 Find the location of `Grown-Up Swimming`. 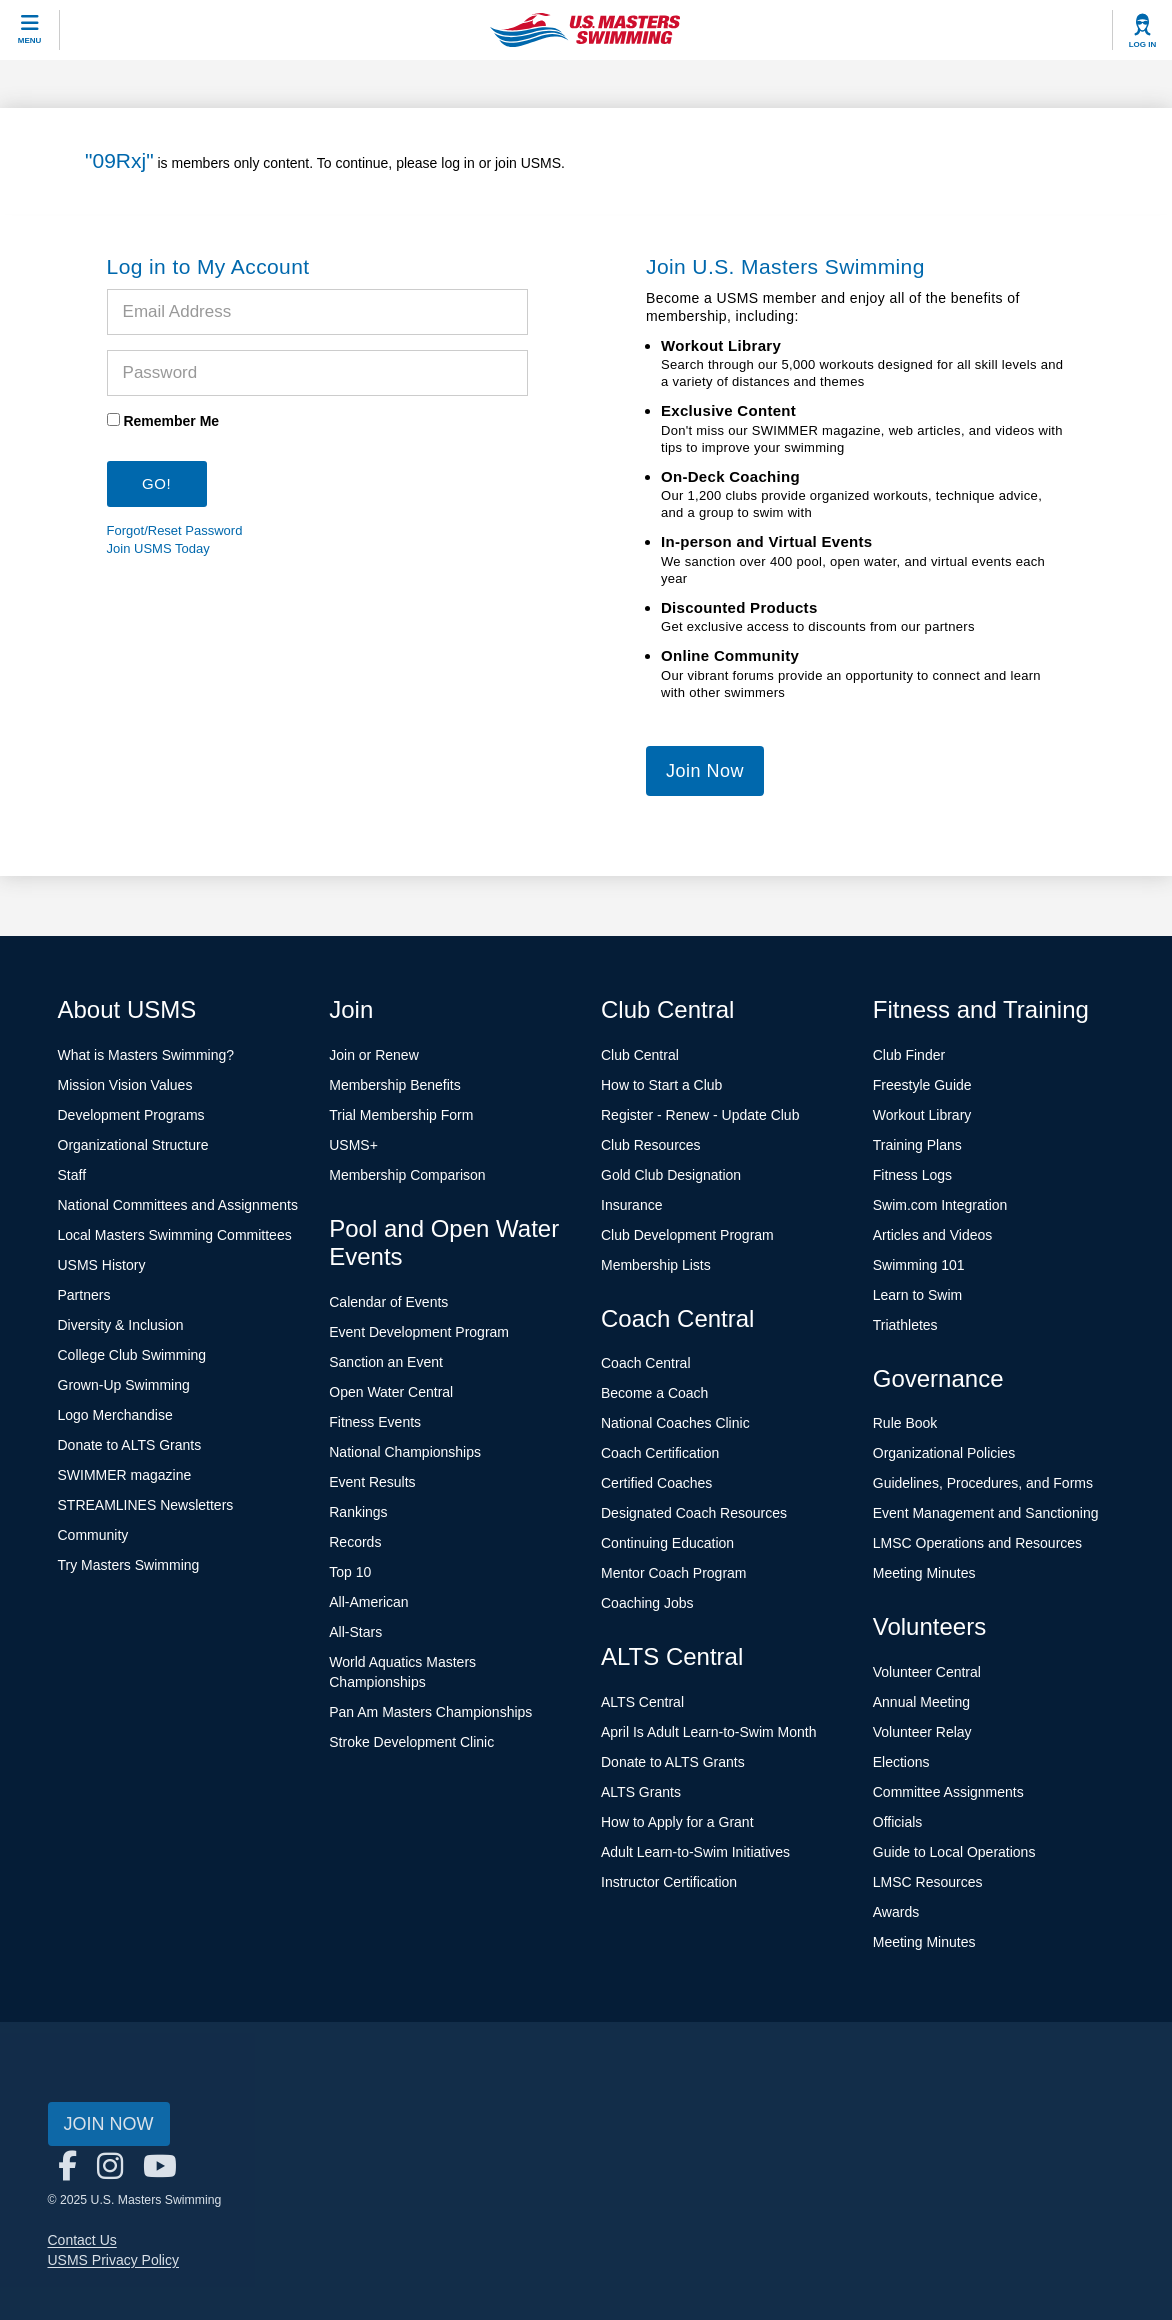

Grown-Up Swimming is located at coordinates (124, 1385).